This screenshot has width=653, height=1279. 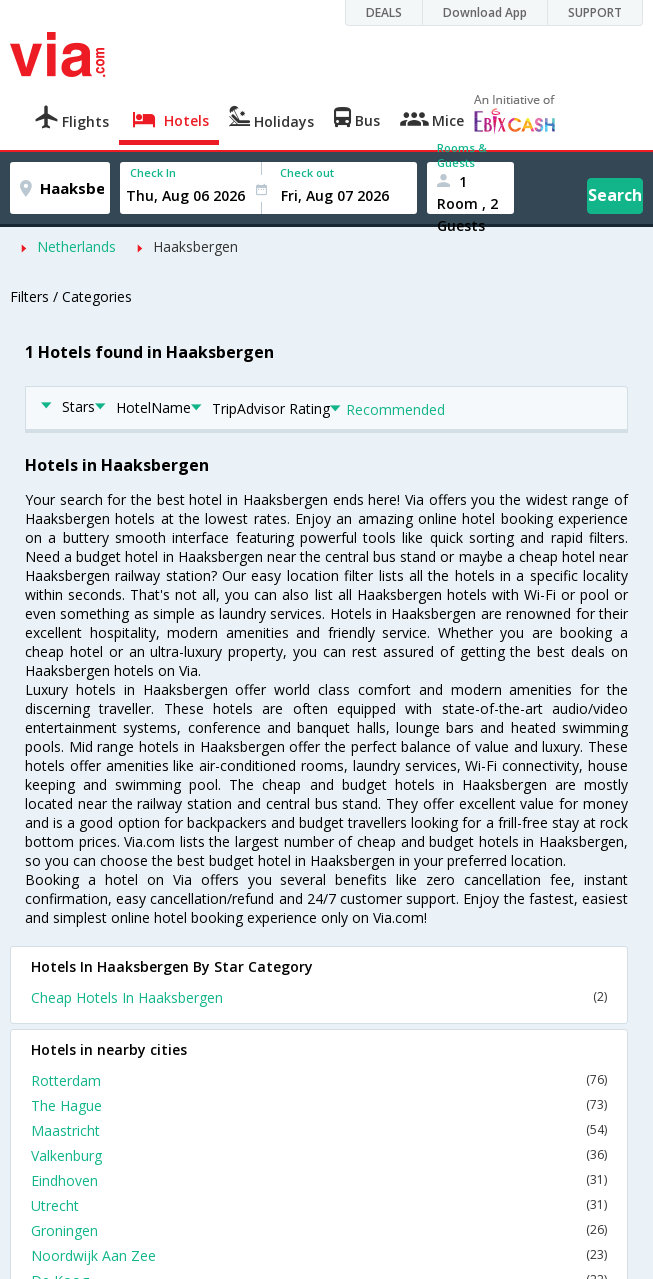 I want to click on The Hague, so click(x=319, y=1105).